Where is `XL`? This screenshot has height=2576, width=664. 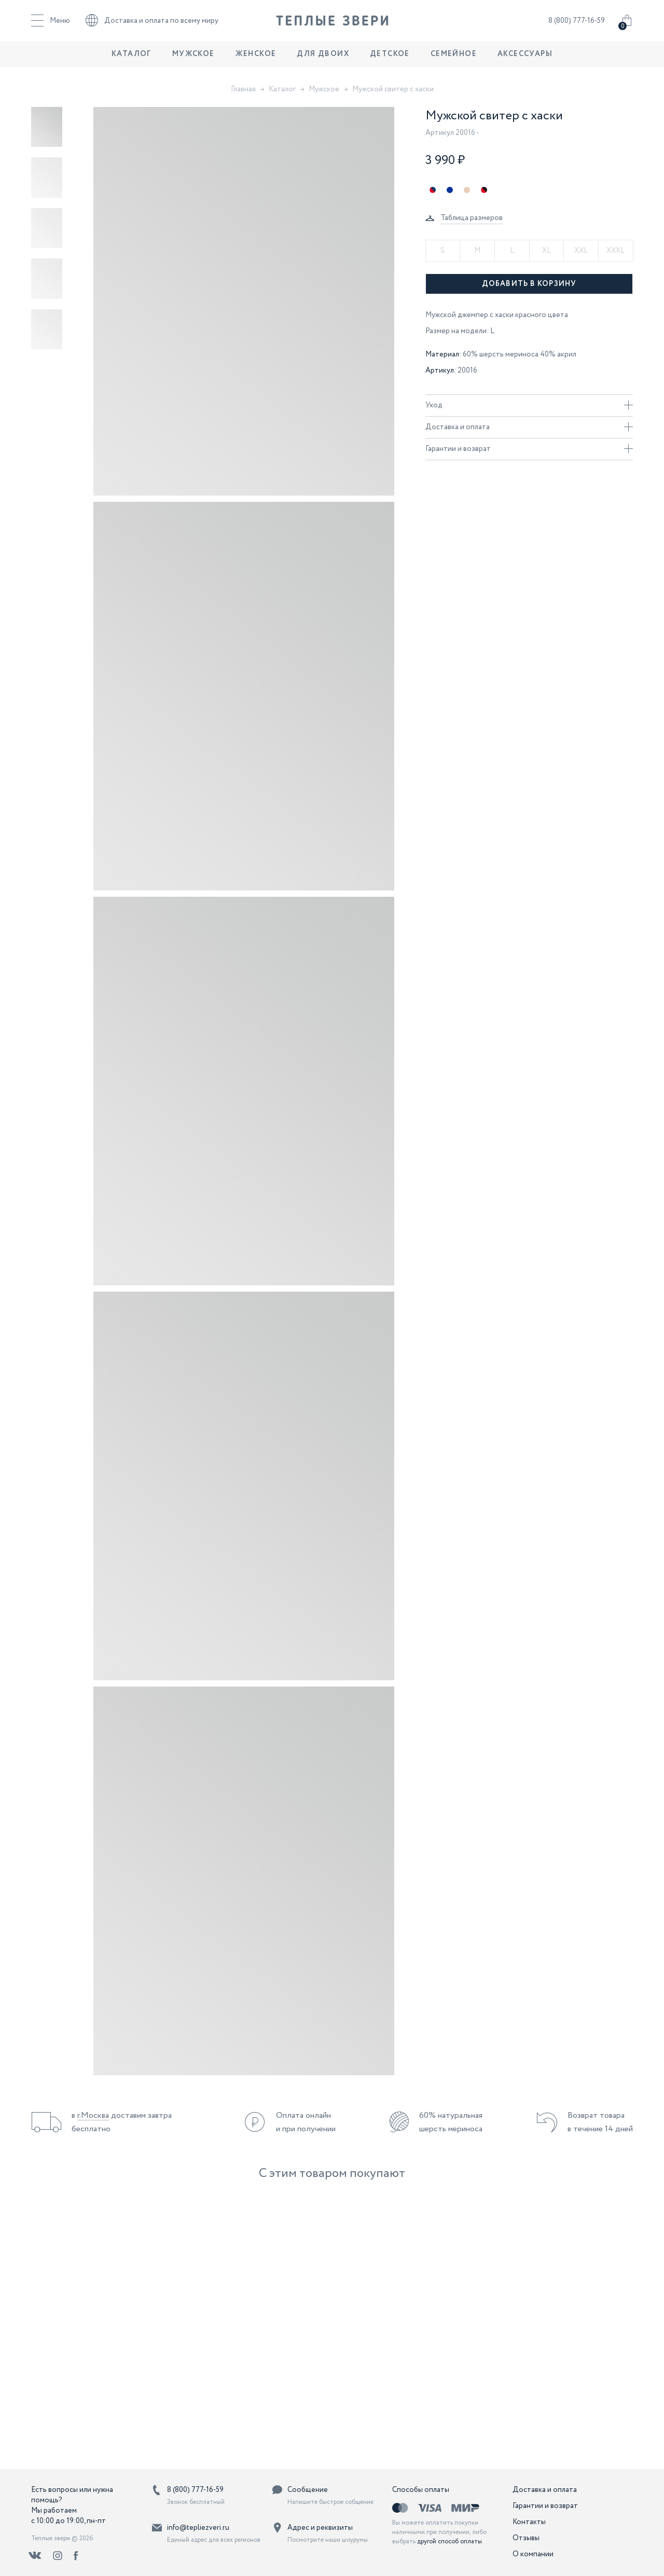 XL is located at coordinates (546, 250).